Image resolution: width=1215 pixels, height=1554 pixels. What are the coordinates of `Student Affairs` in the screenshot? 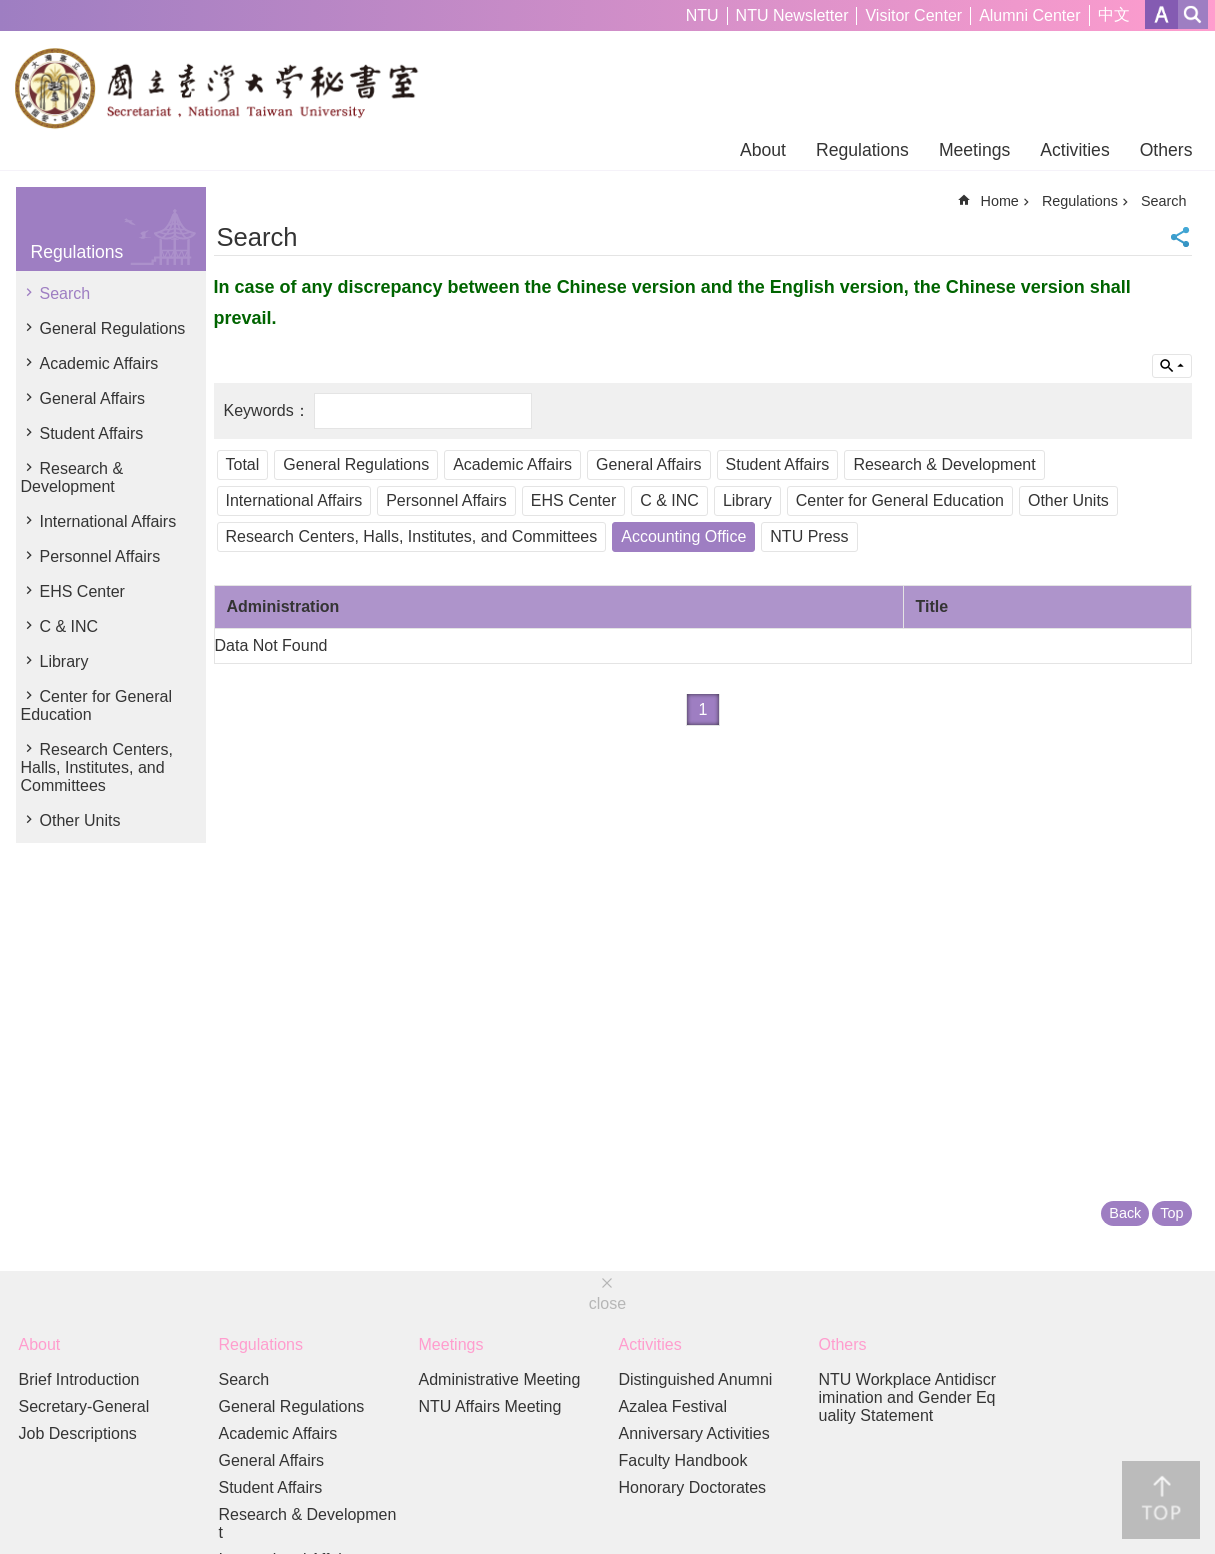 It's located at (92, 433).